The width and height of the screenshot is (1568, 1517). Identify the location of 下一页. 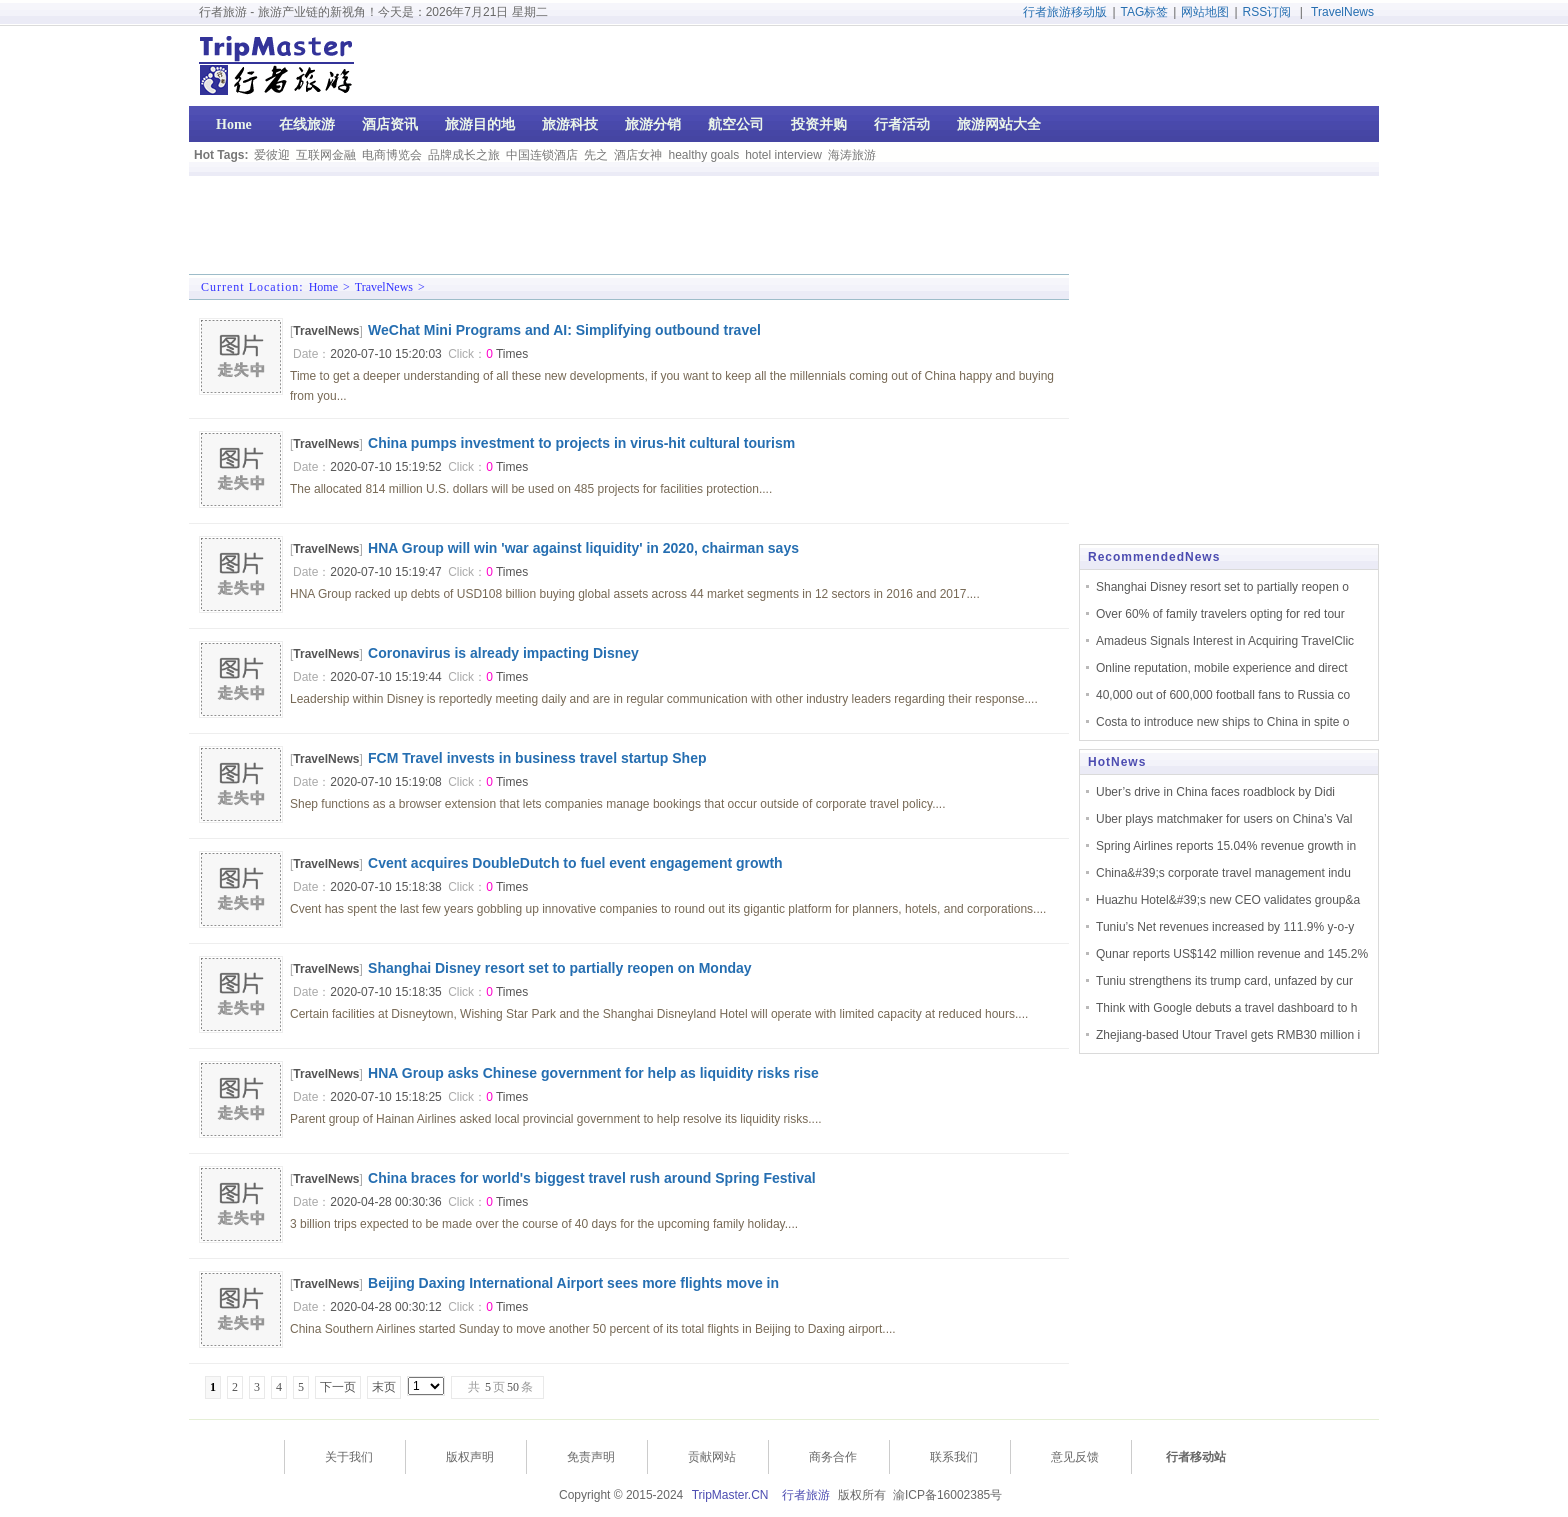
(338, 1387).